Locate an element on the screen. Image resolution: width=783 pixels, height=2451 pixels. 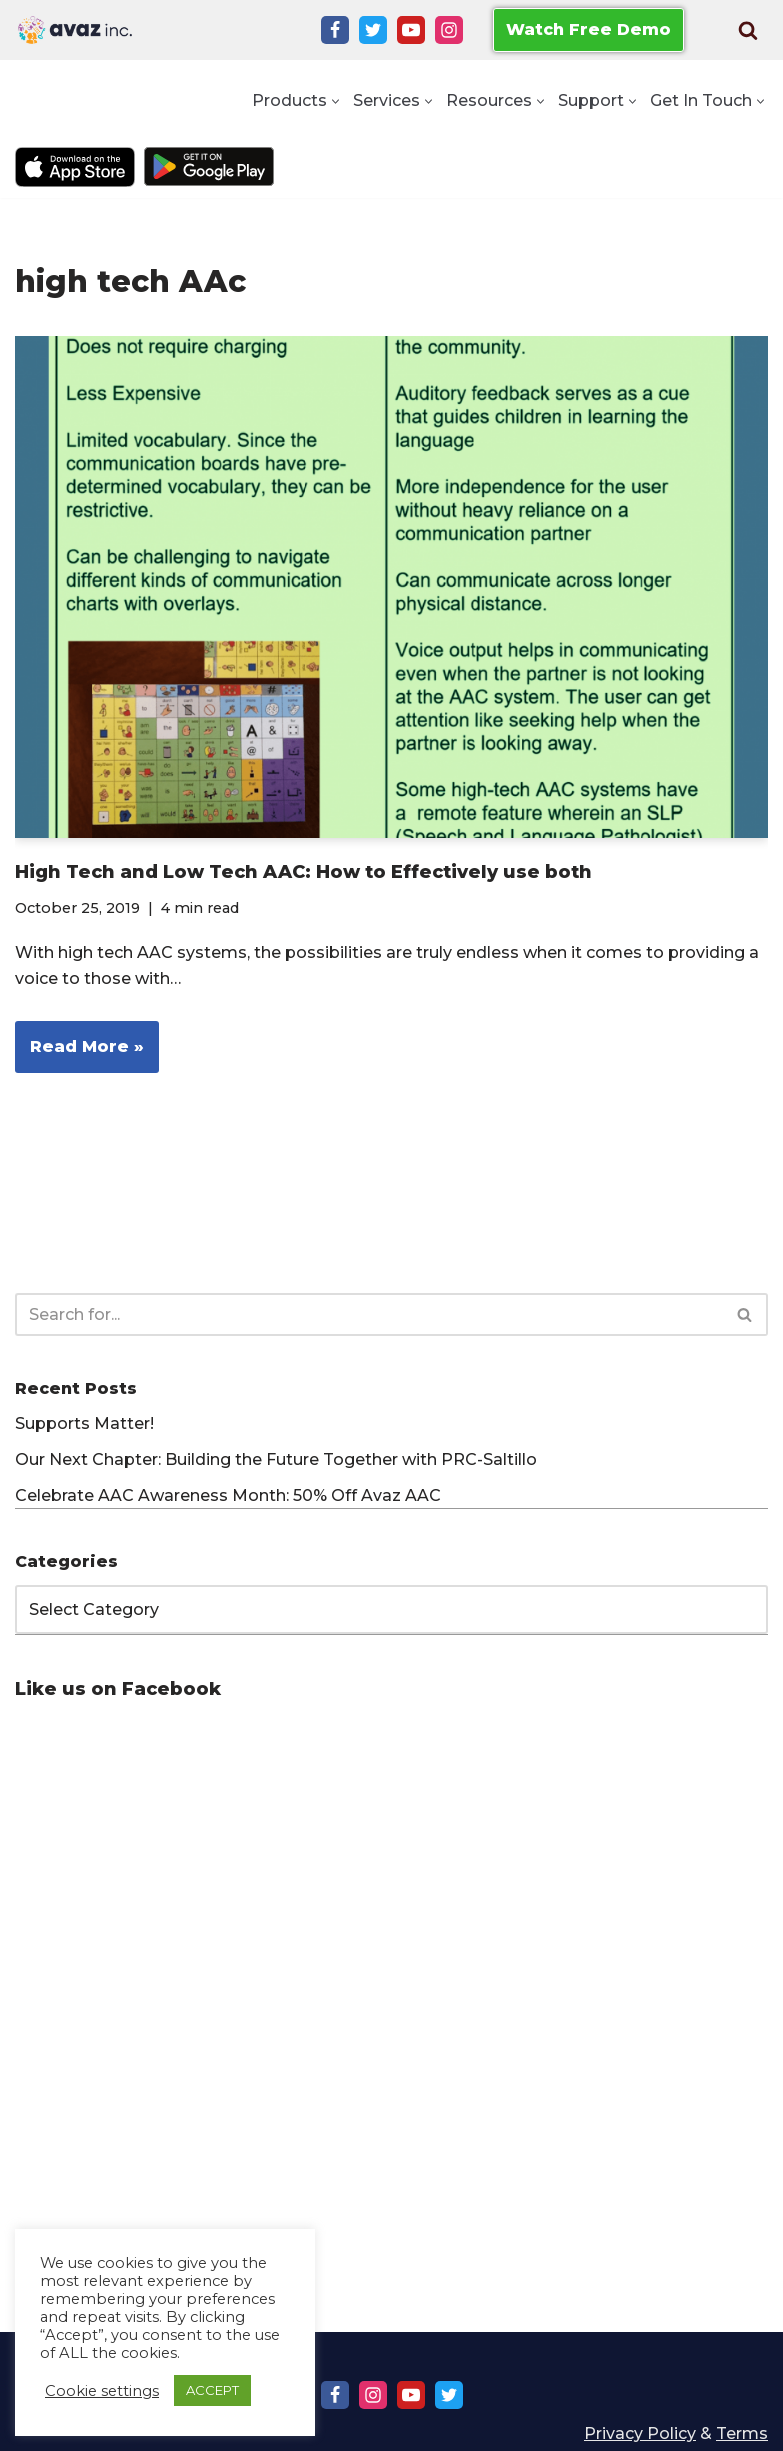
High Tech and Low Tech AAC: How to Effectively use both is located at coordinates (303, 872).